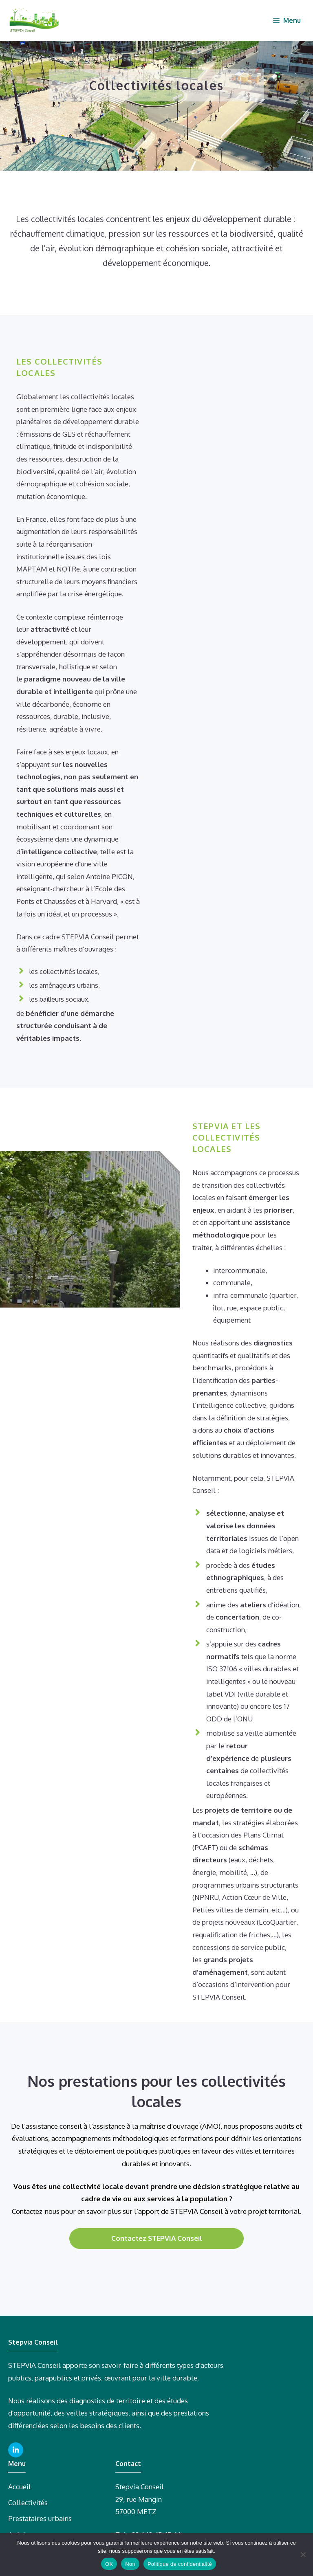  What do you see at coordinates (109, 2564) in the screenshot?
I see `OK` at bounding box center [109, 2564].